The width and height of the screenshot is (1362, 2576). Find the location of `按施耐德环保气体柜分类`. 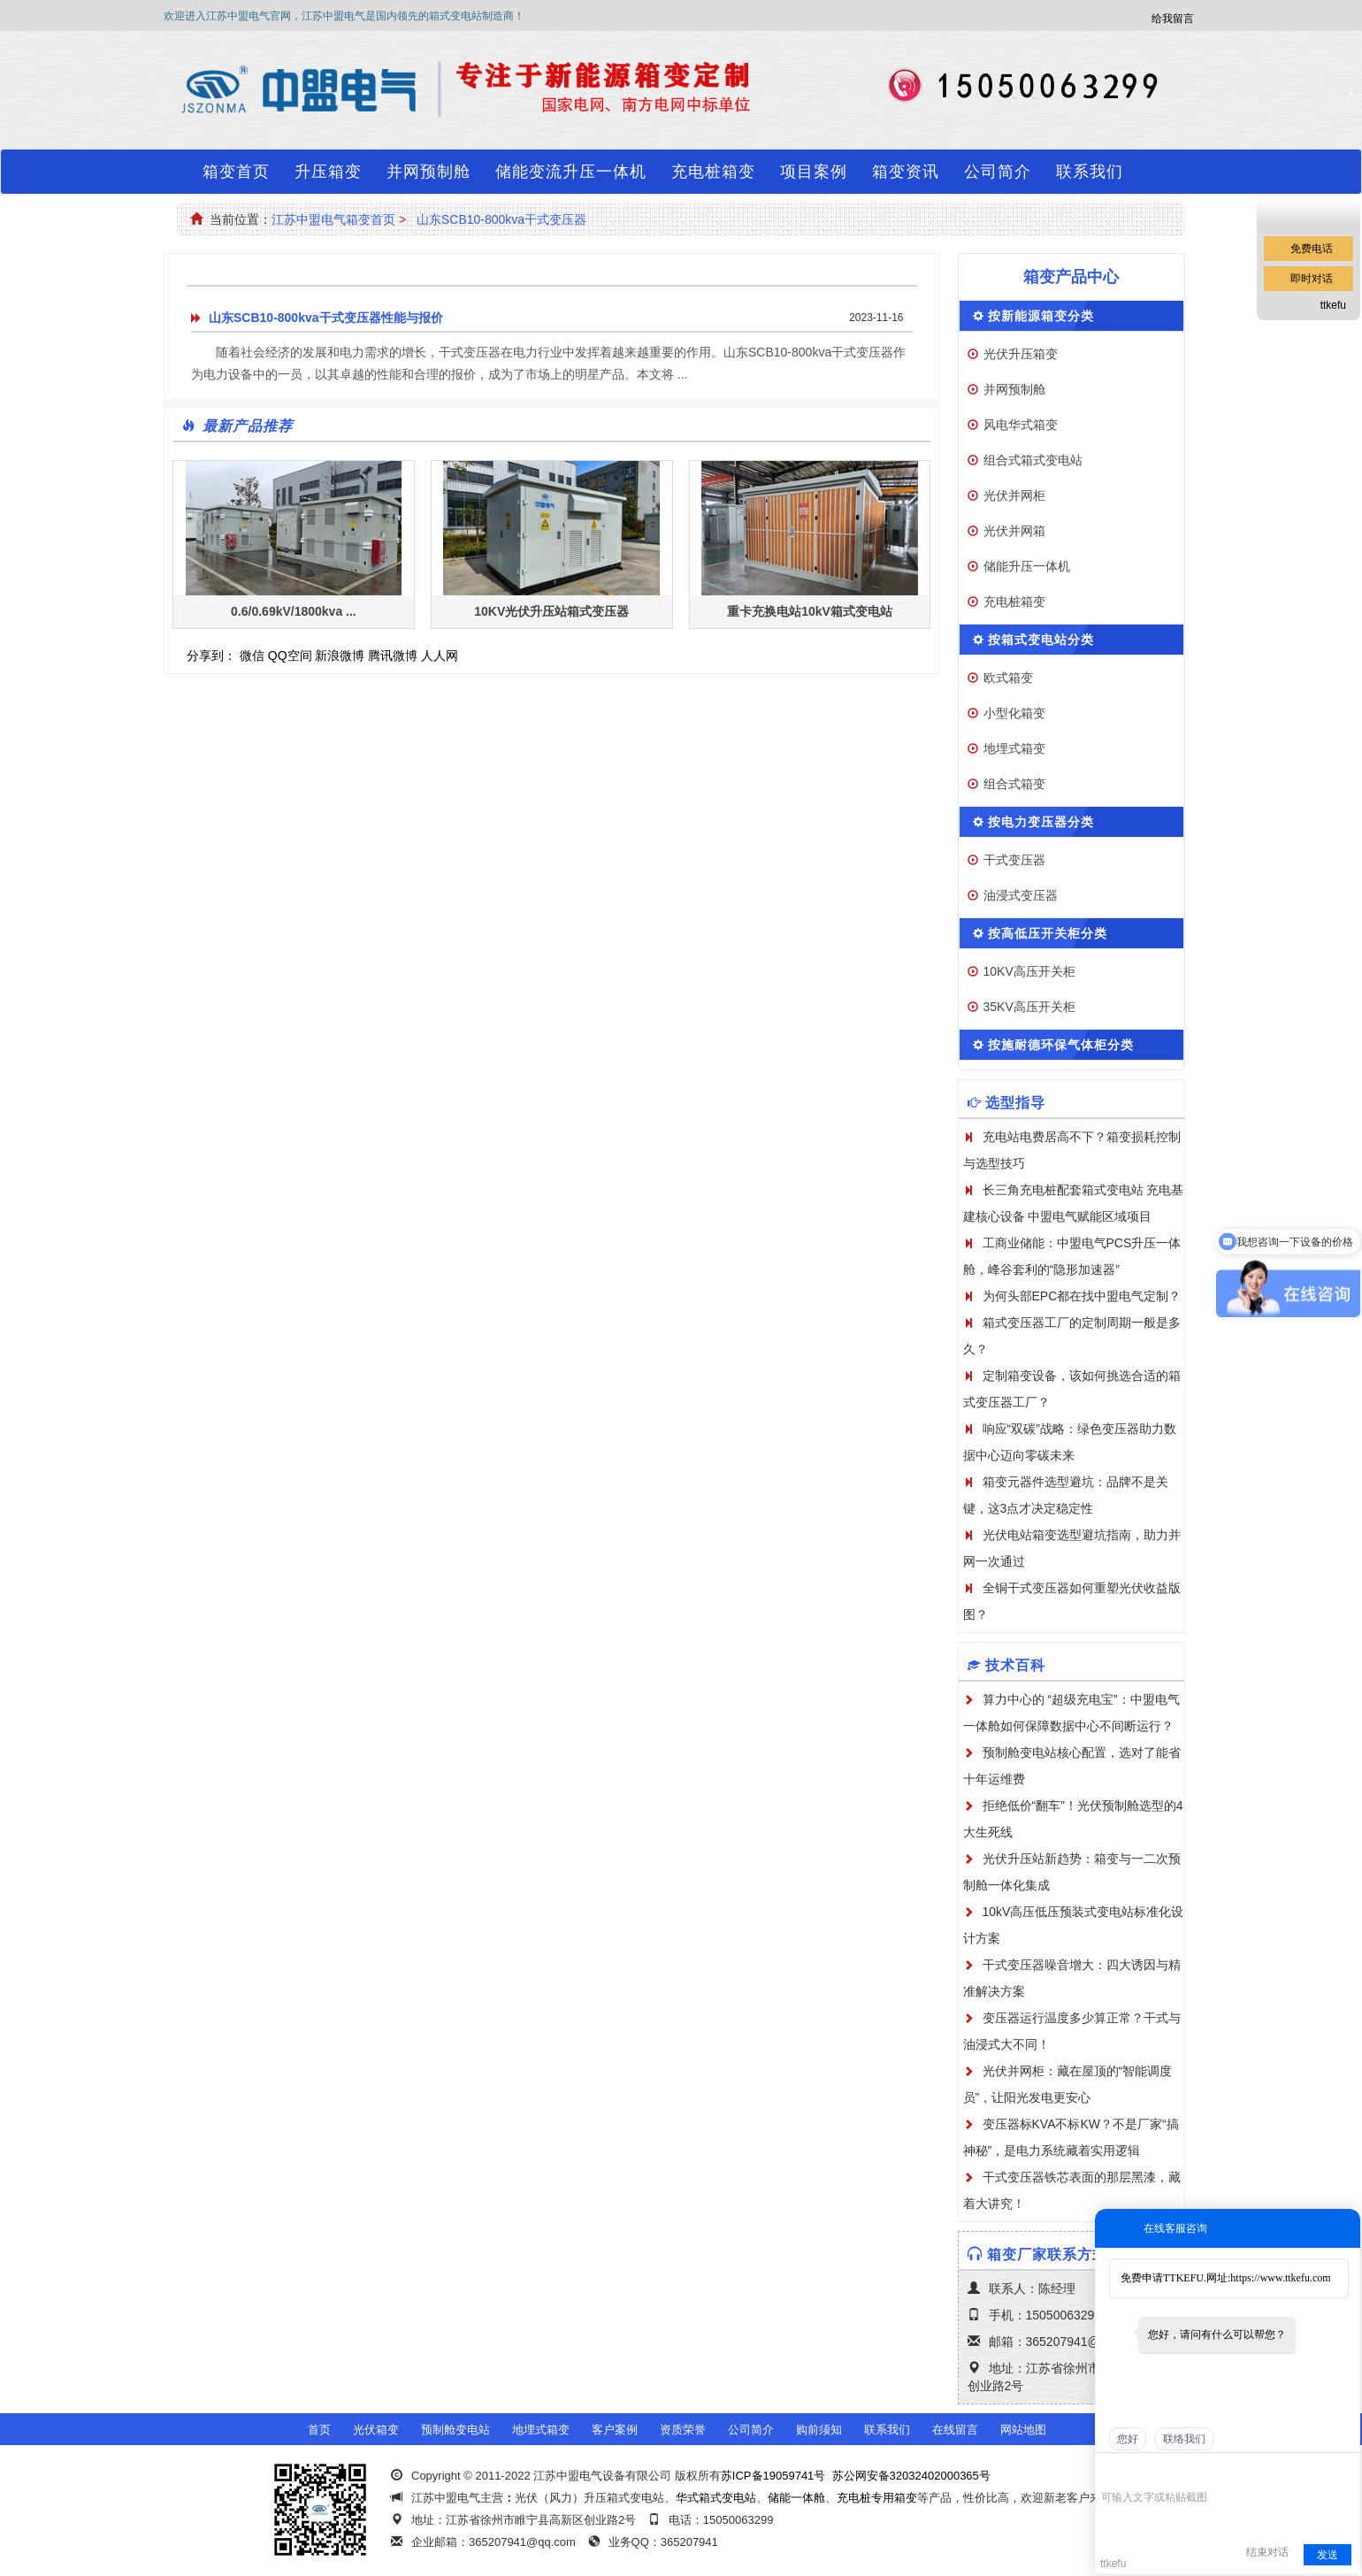

按施耐德环保气体柜分类 is located at coordinates (1061, 1045).